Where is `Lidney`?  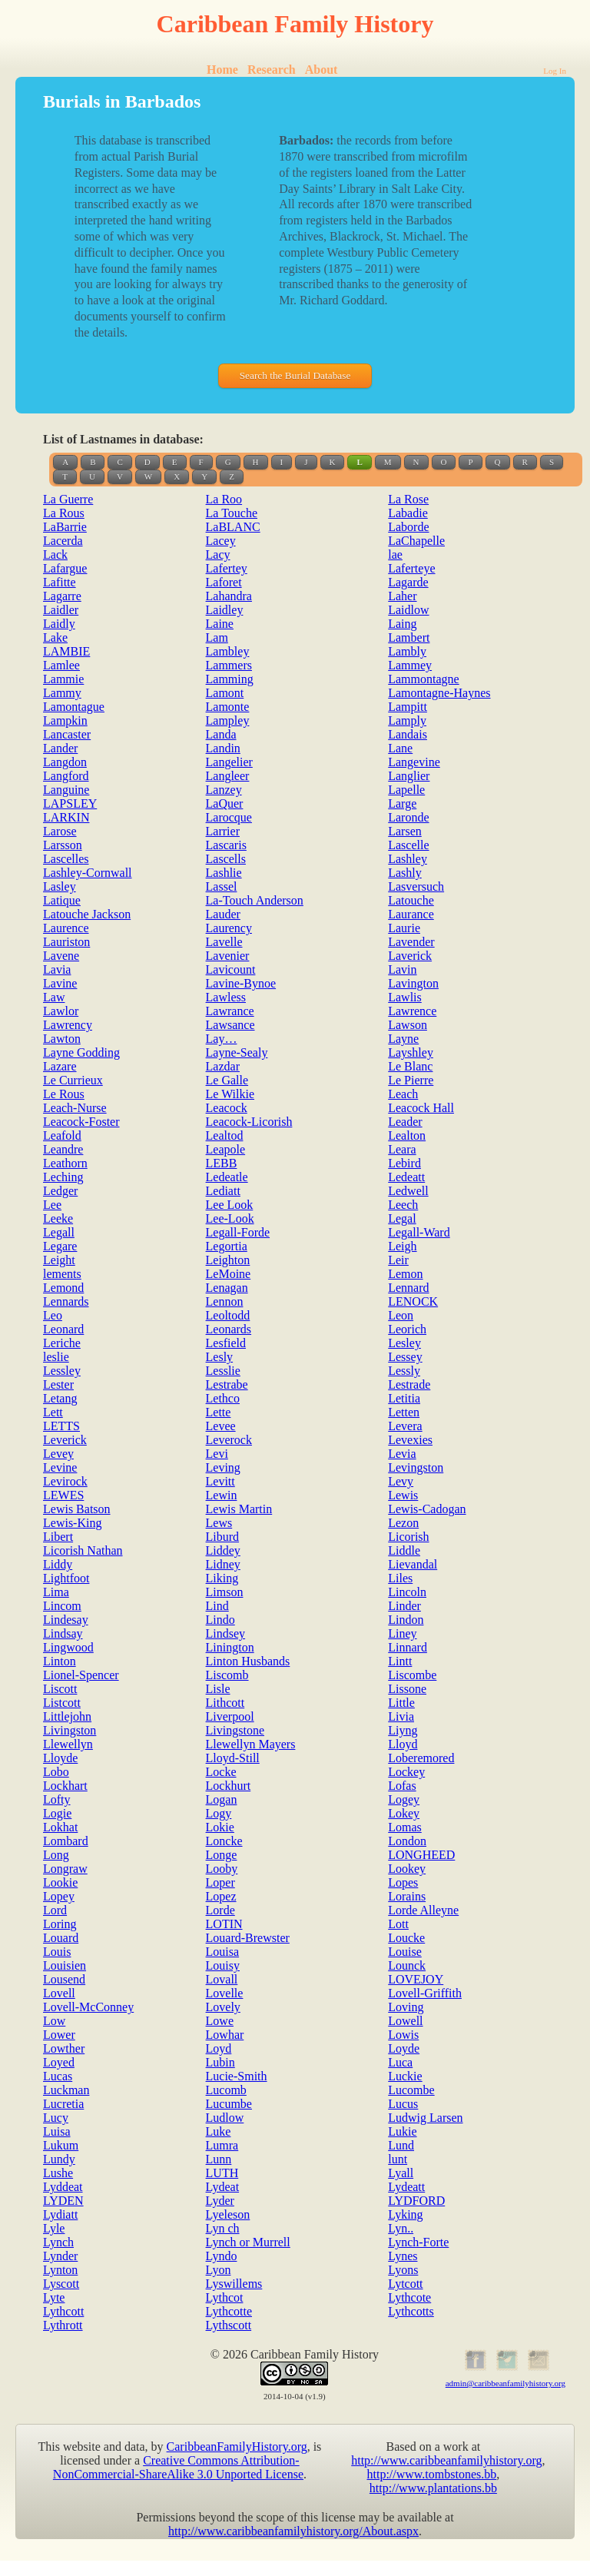
Lidney is located at coordinates (223, 1564).